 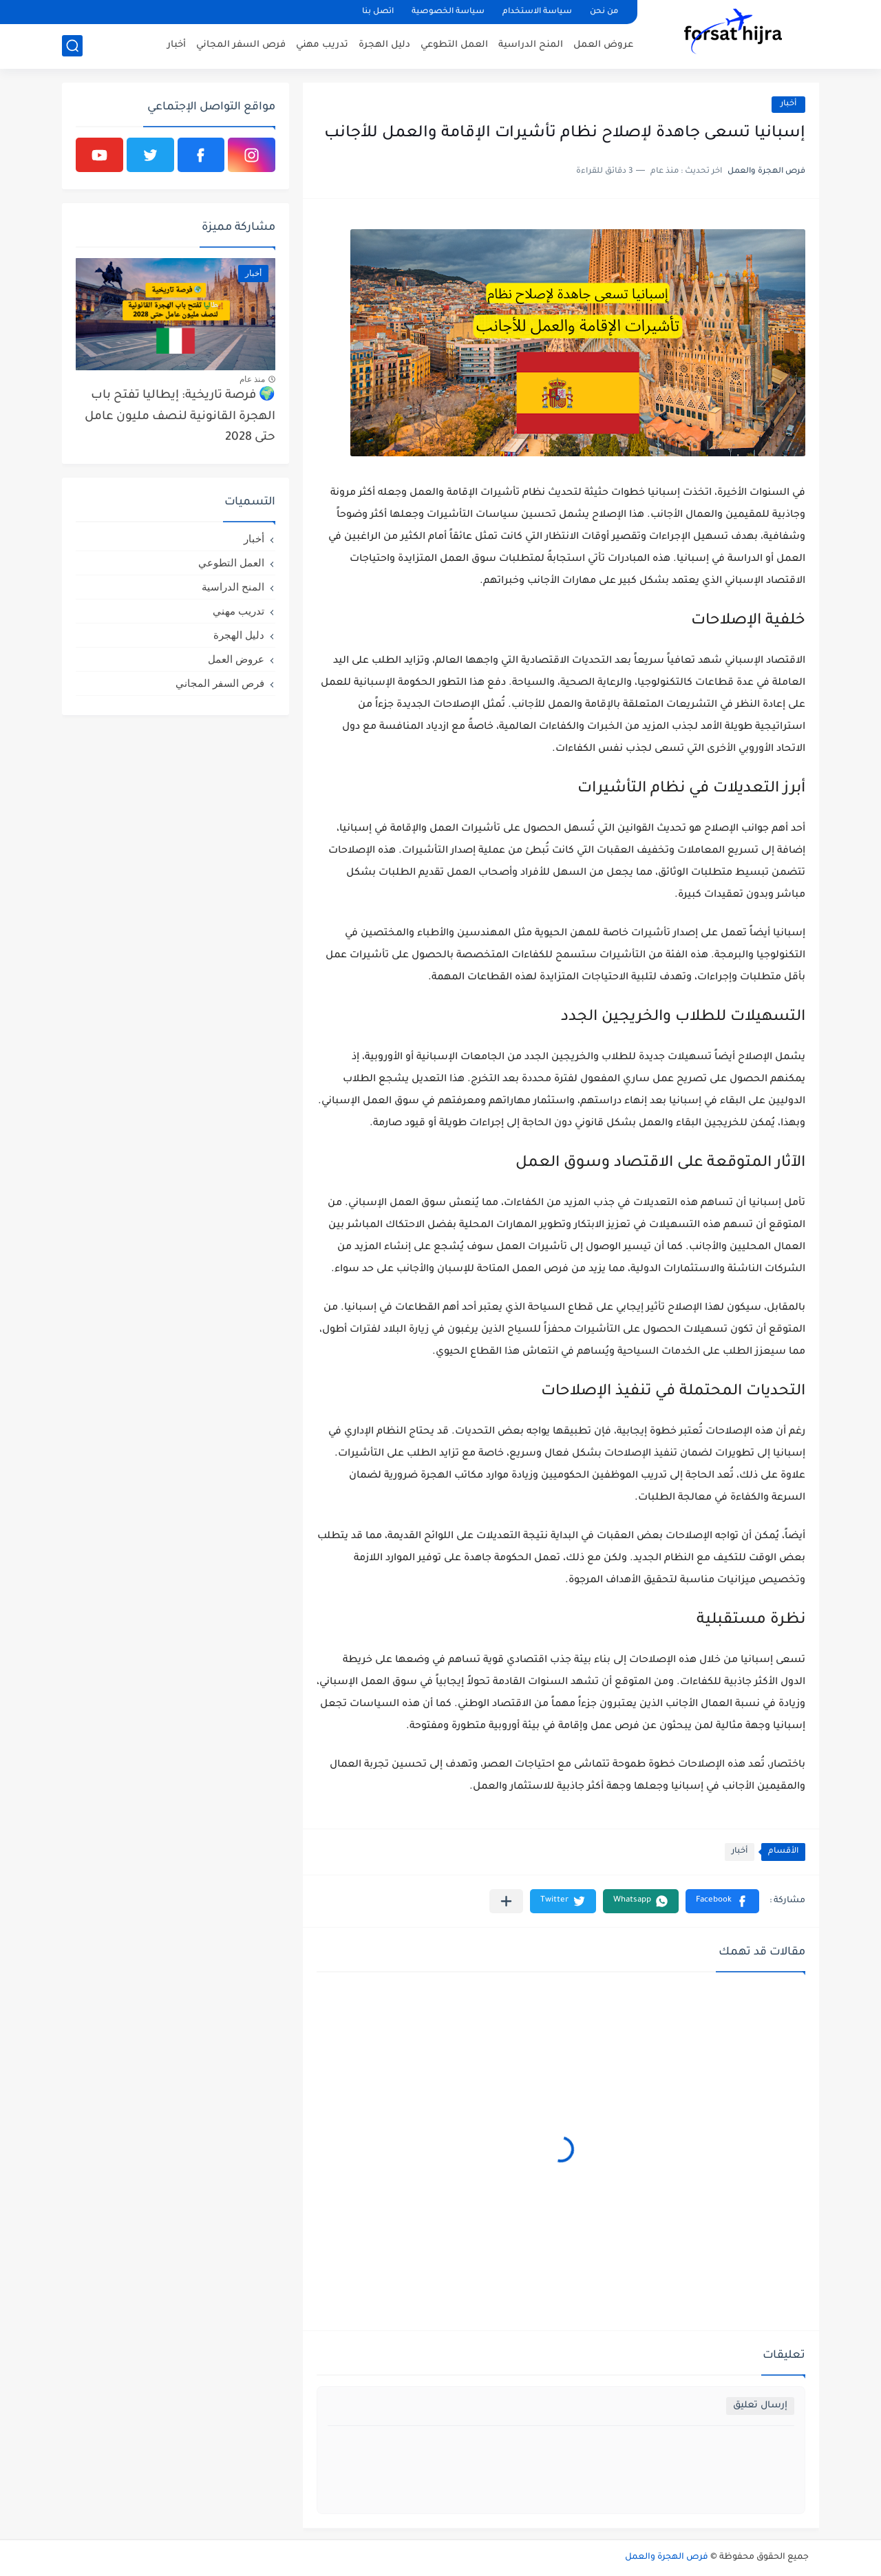 What do you see at coordinates (180, 417) in the screenshot?
I see `🌍 فرصة تاريخية: إيطاليا تفتح باب الهجرة القانونية لنصف مليون عامل حتى 2028` at bounding box center [180, 417].